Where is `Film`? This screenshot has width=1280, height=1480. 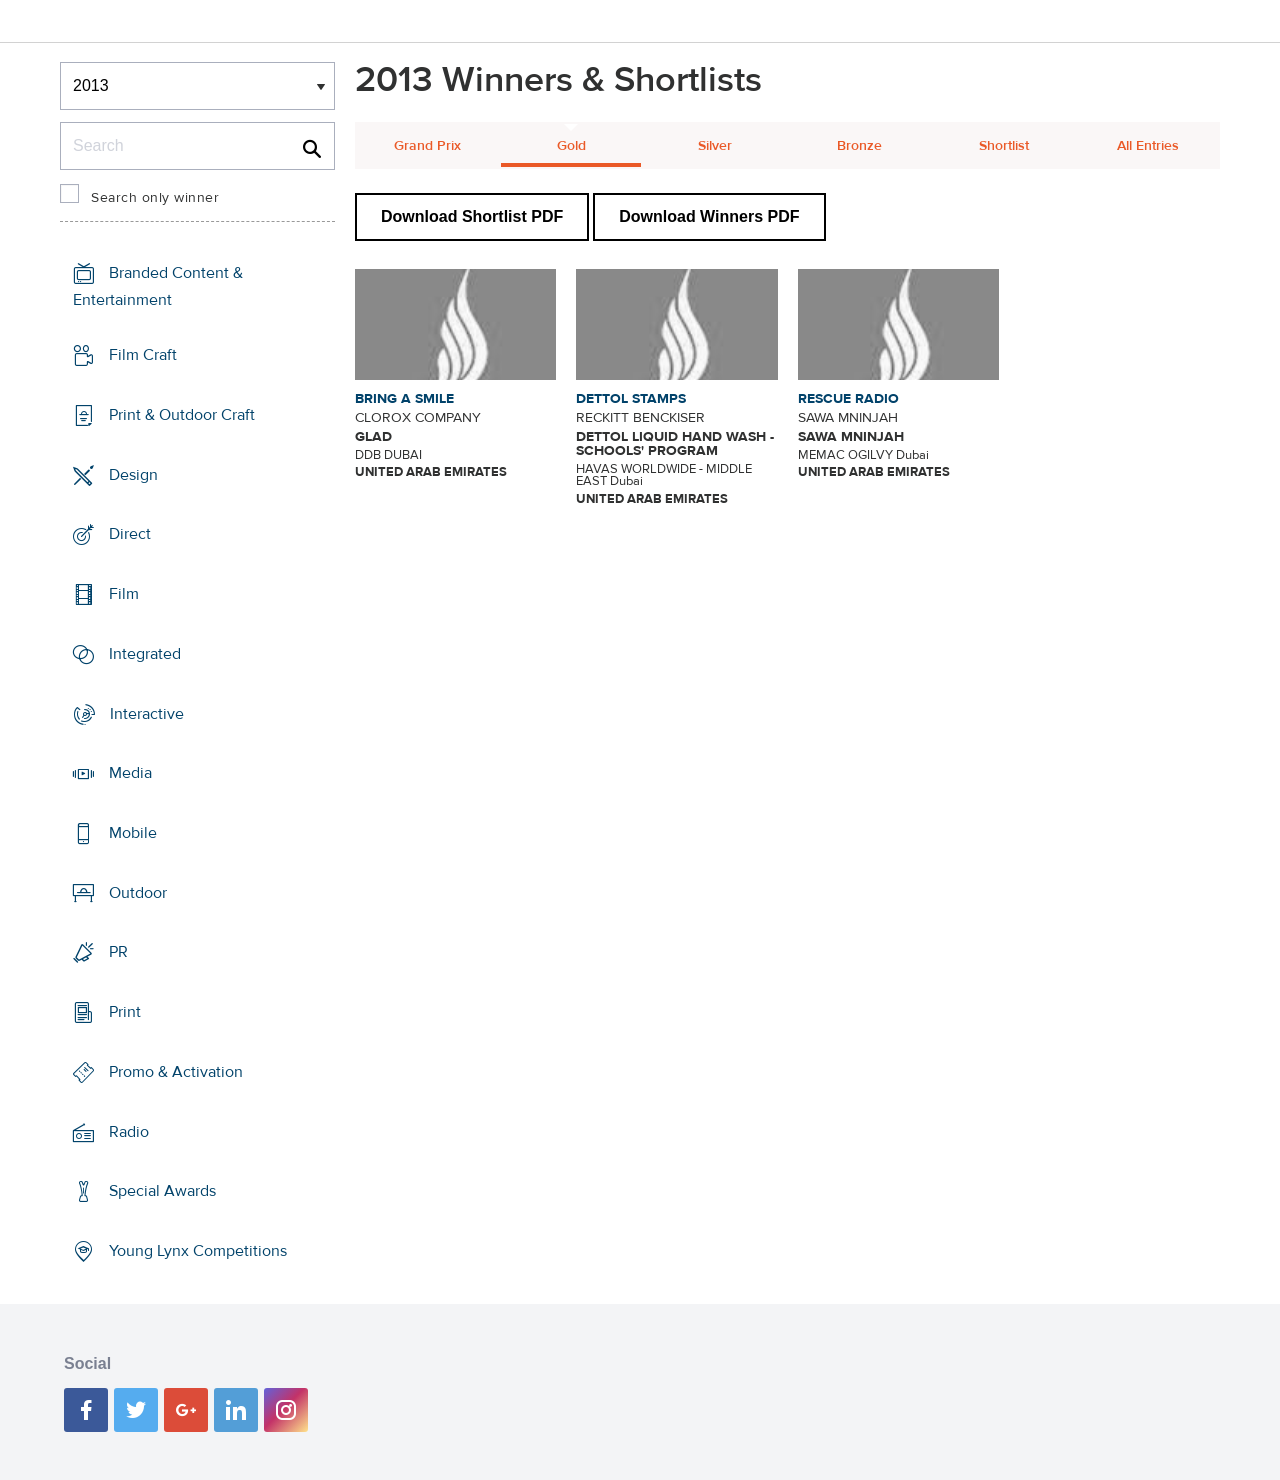
Film is located at coordinates (124, 594).